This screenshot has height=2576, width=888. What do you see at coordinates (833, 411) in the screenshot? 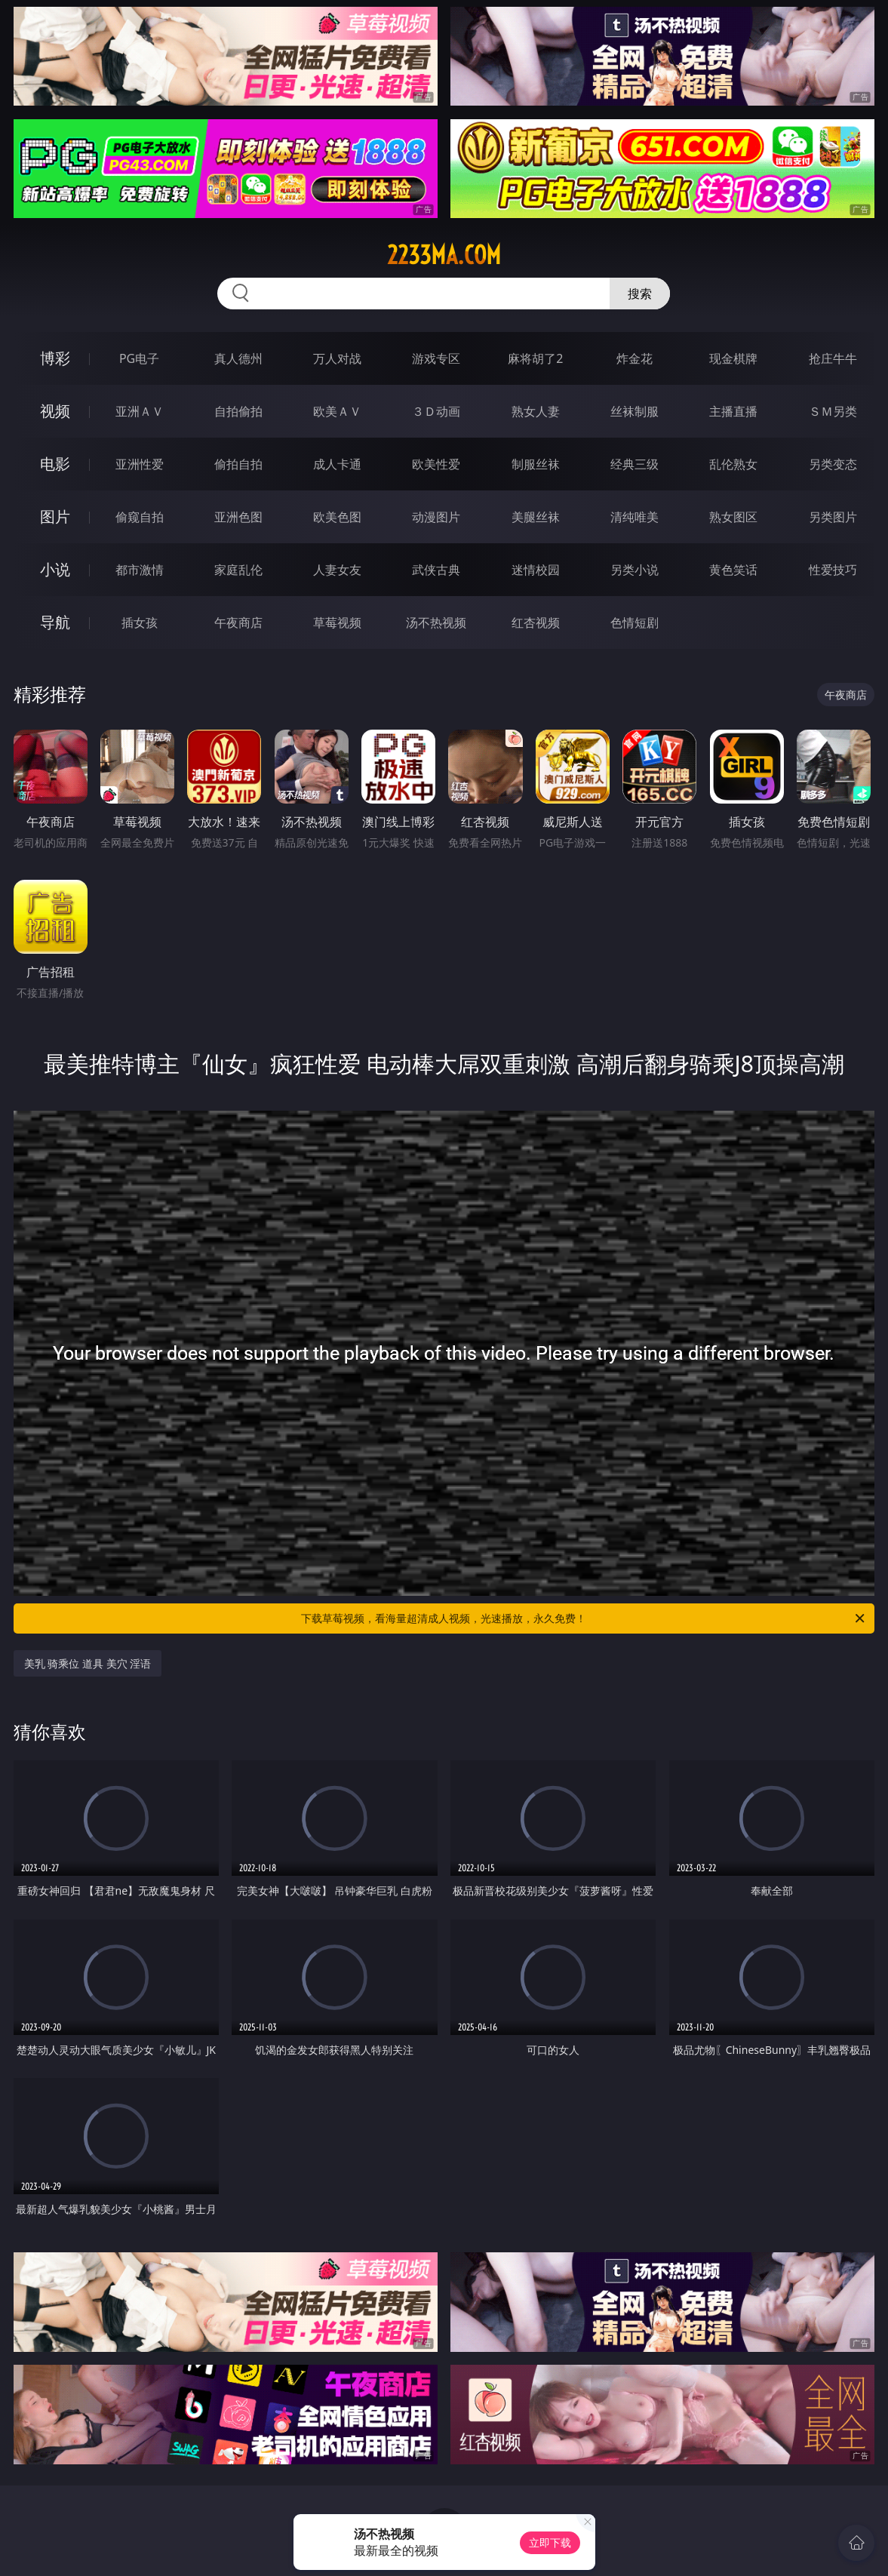
I see `ＳＭ另类` at bounding box center [833, 411].